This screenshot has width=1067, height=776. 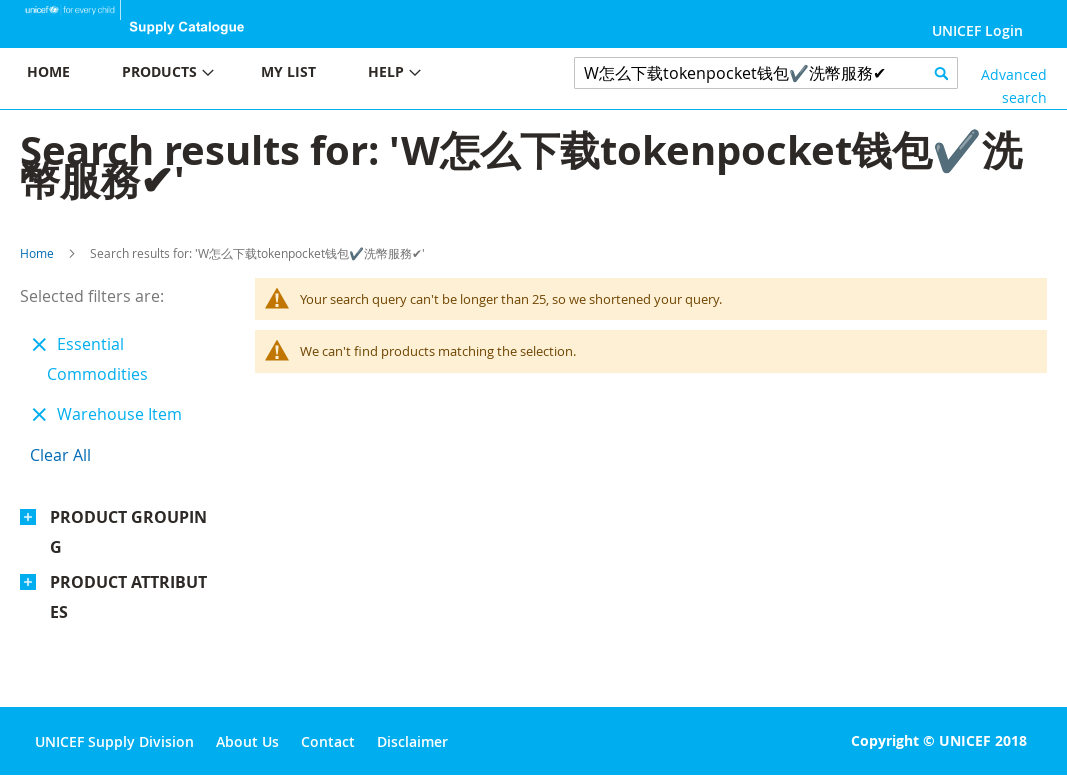 I want to click on UNICEF Supply Division, so click(x=114, y=741).